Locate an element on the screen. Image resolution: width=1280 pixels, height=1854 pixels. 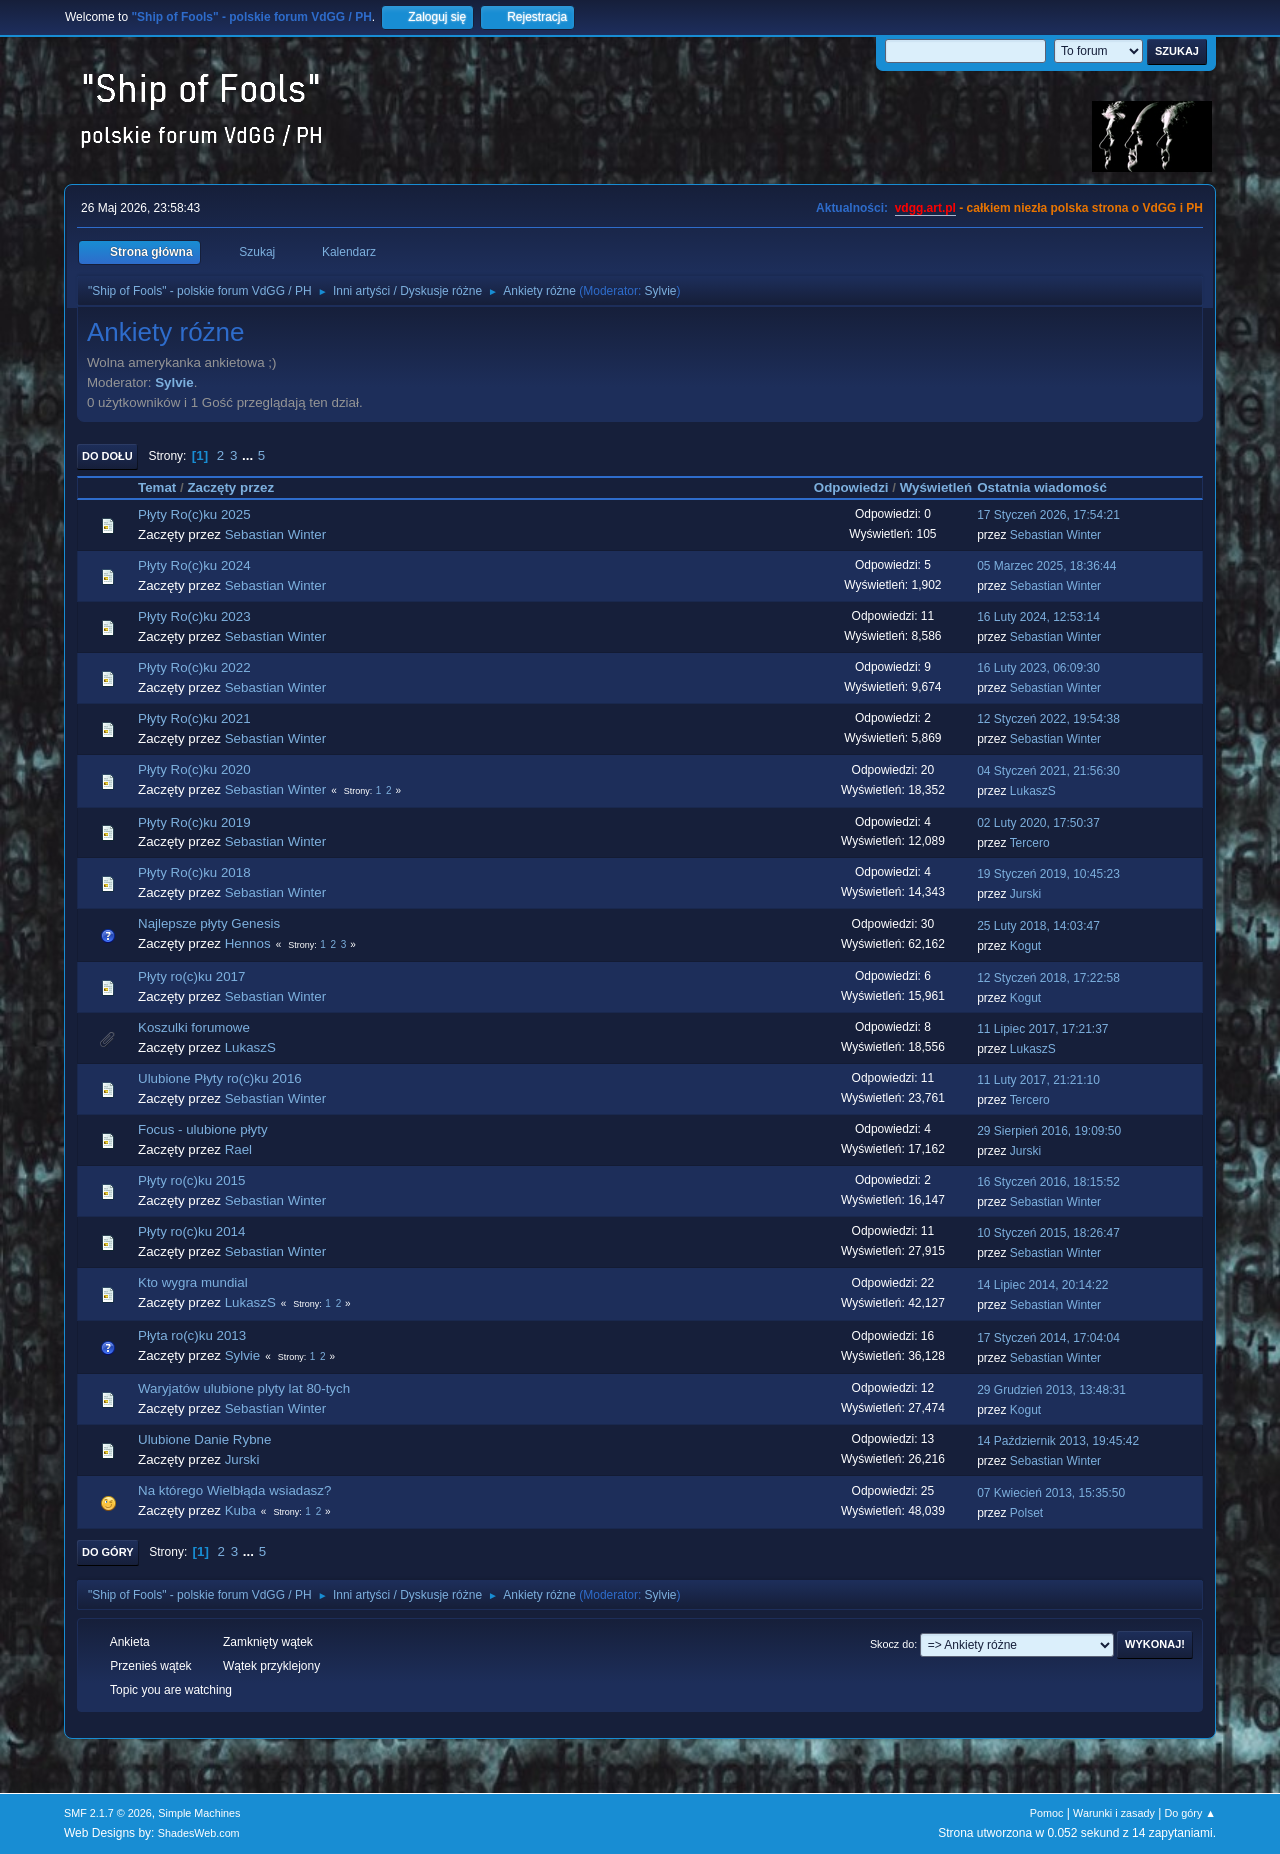
Sebastian Winter is located at coordinates (276, 534).